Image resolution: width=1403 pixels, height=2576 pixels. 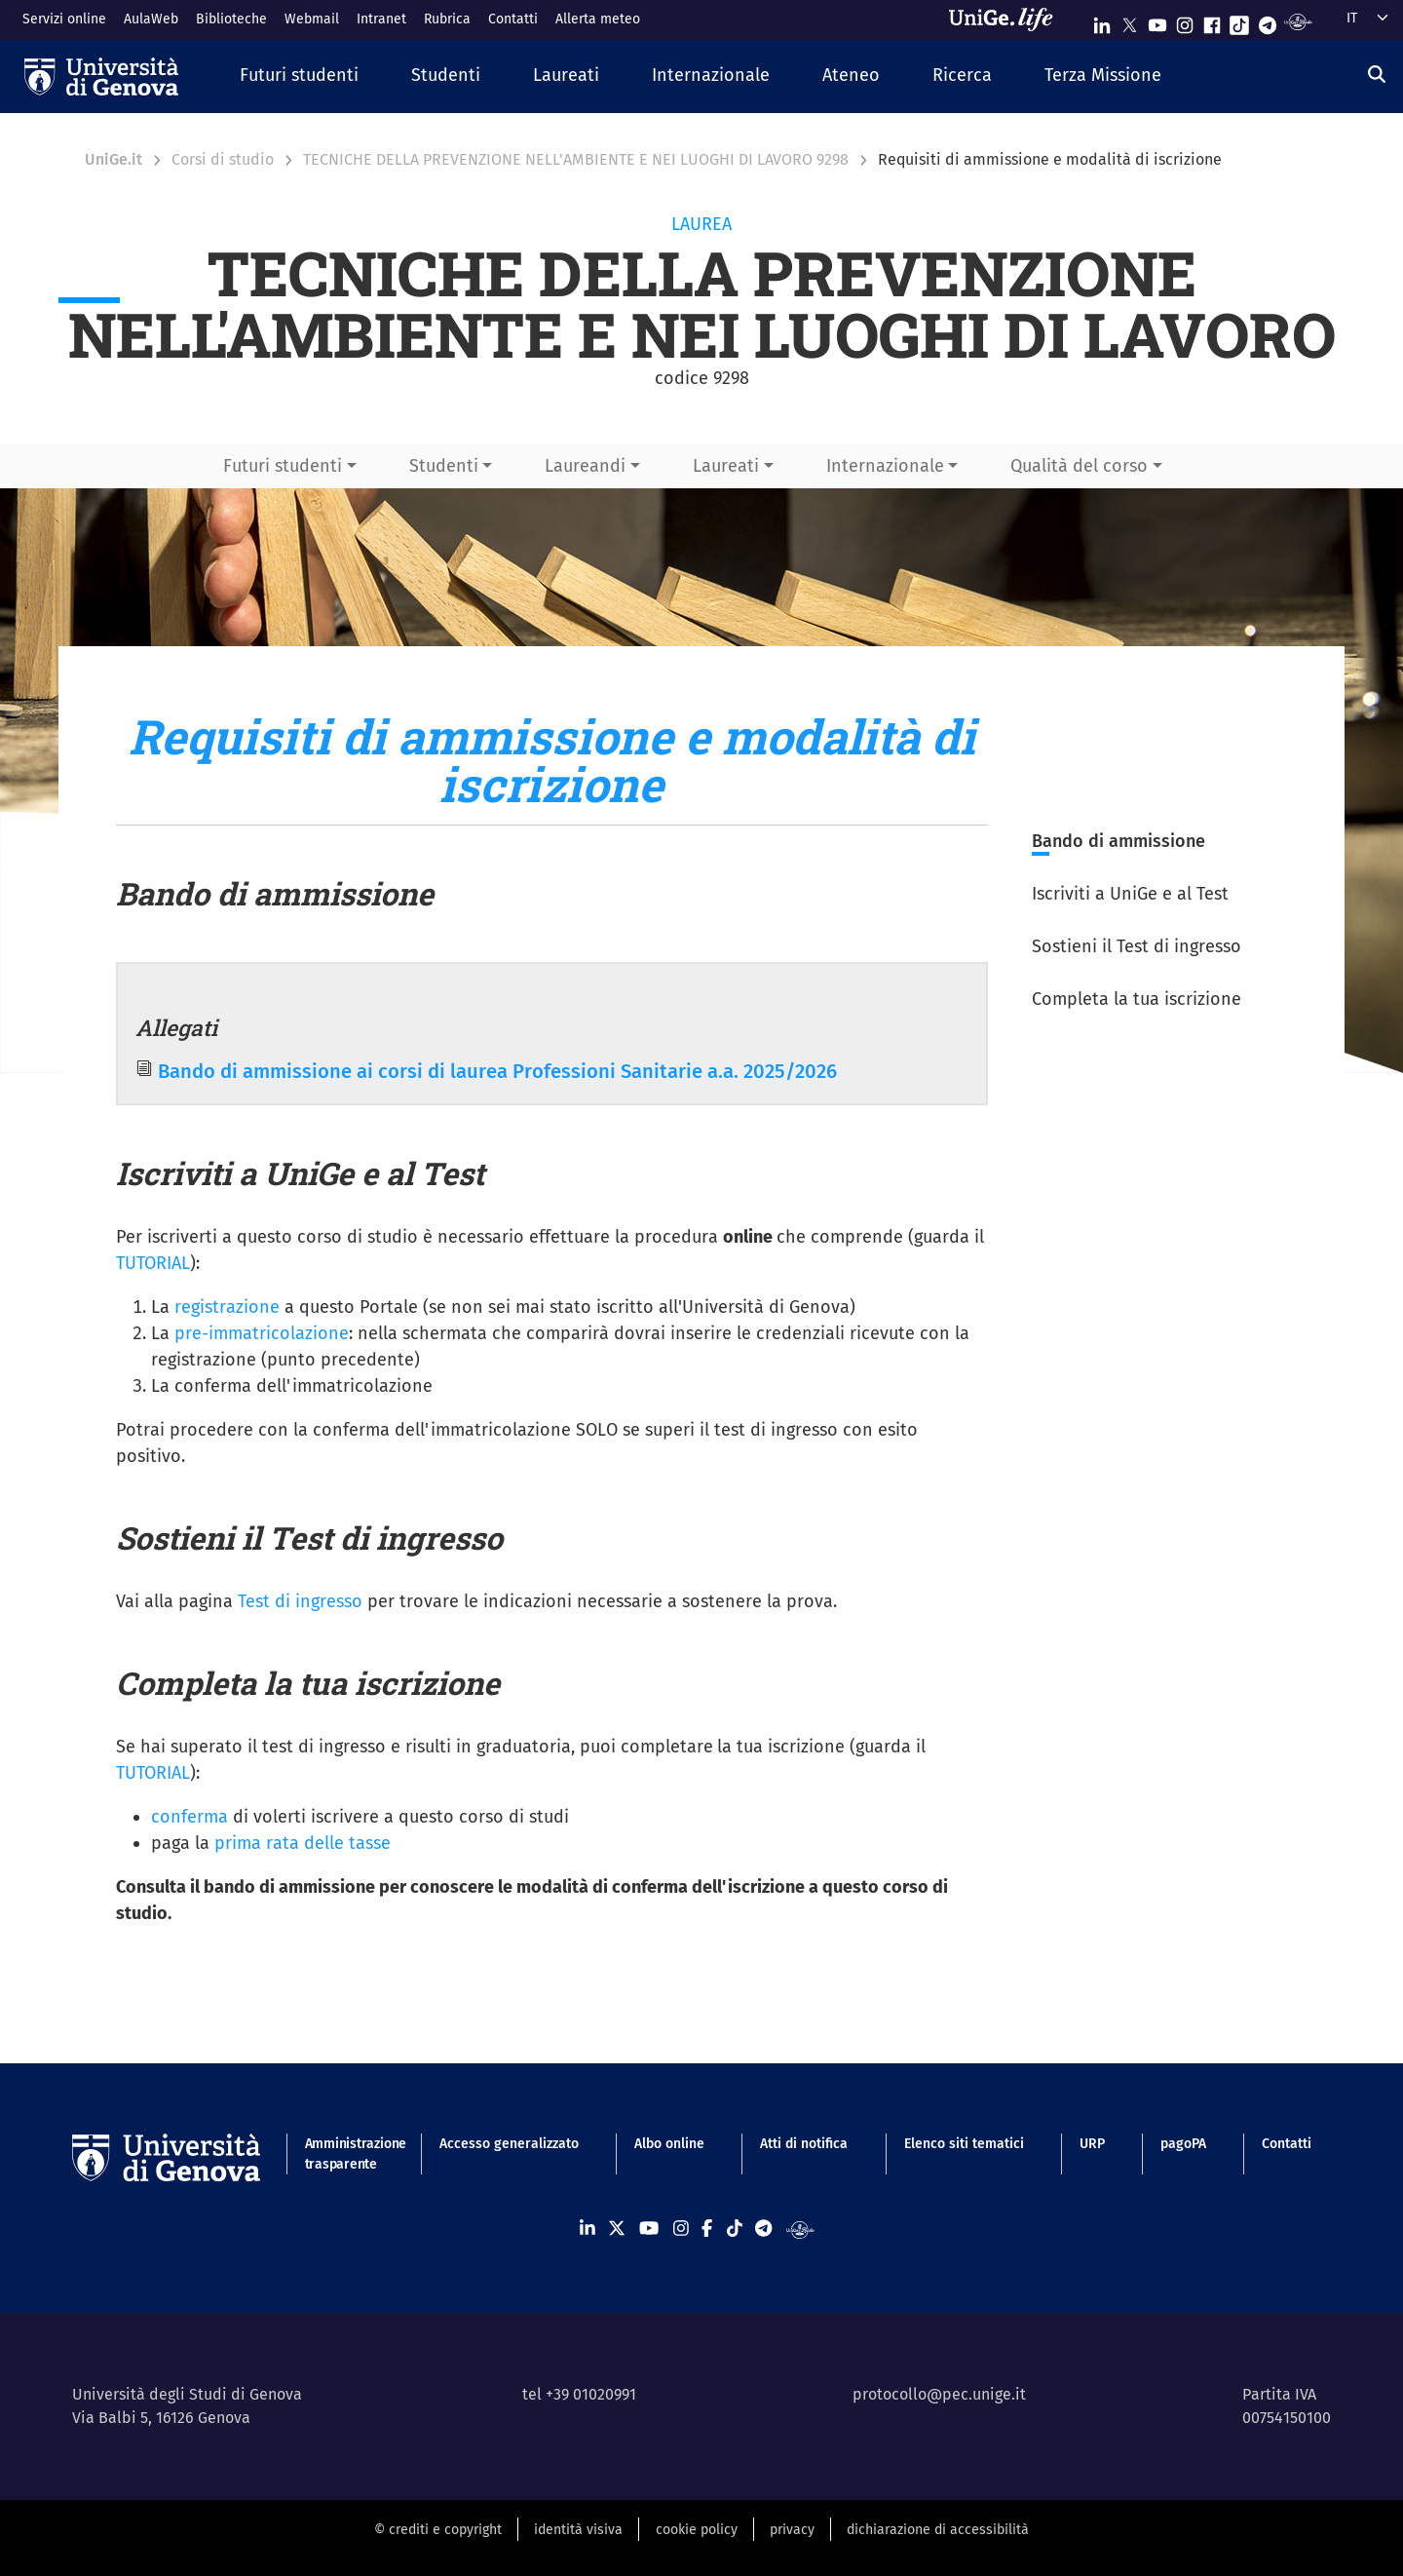 I want to click on conferma, so click(x=189, y=1816).